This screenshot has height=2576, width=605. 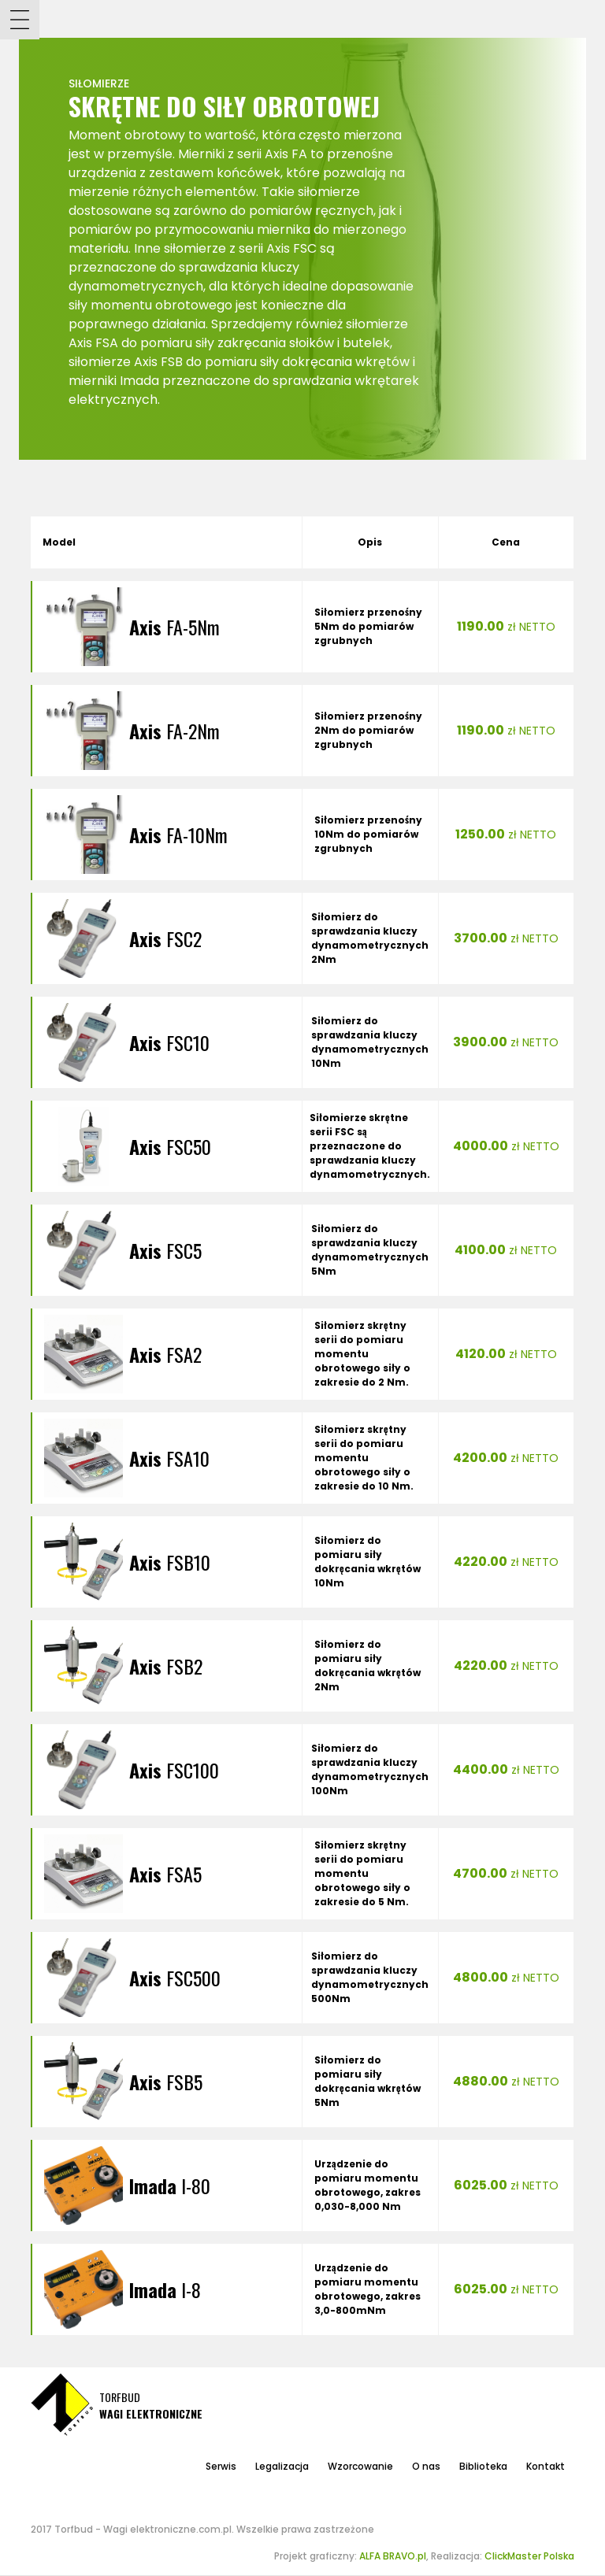 What do you see at coordinates (178, 834) in the screenshot?
I see `FA-10Nm` at bounding box center [178, 834].